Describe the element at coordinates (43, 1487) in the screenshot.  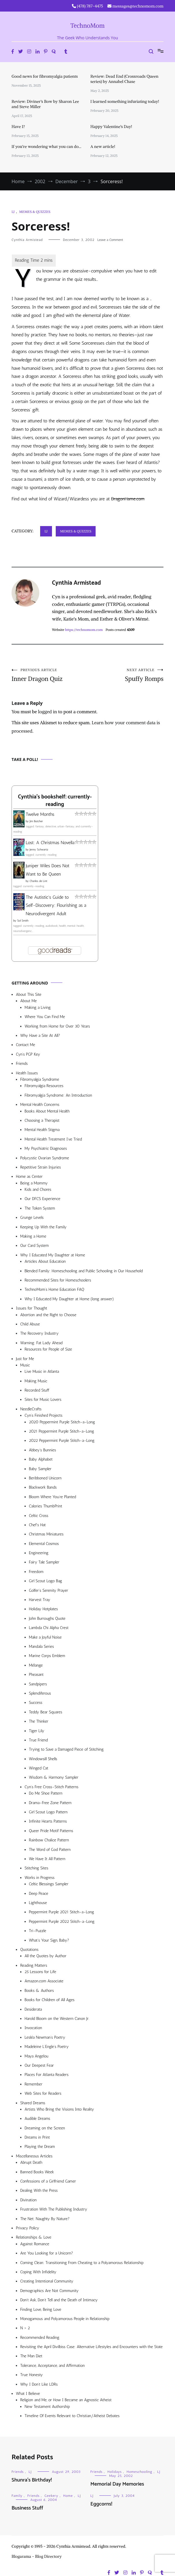
I see `Blackwork Bands` at that location.